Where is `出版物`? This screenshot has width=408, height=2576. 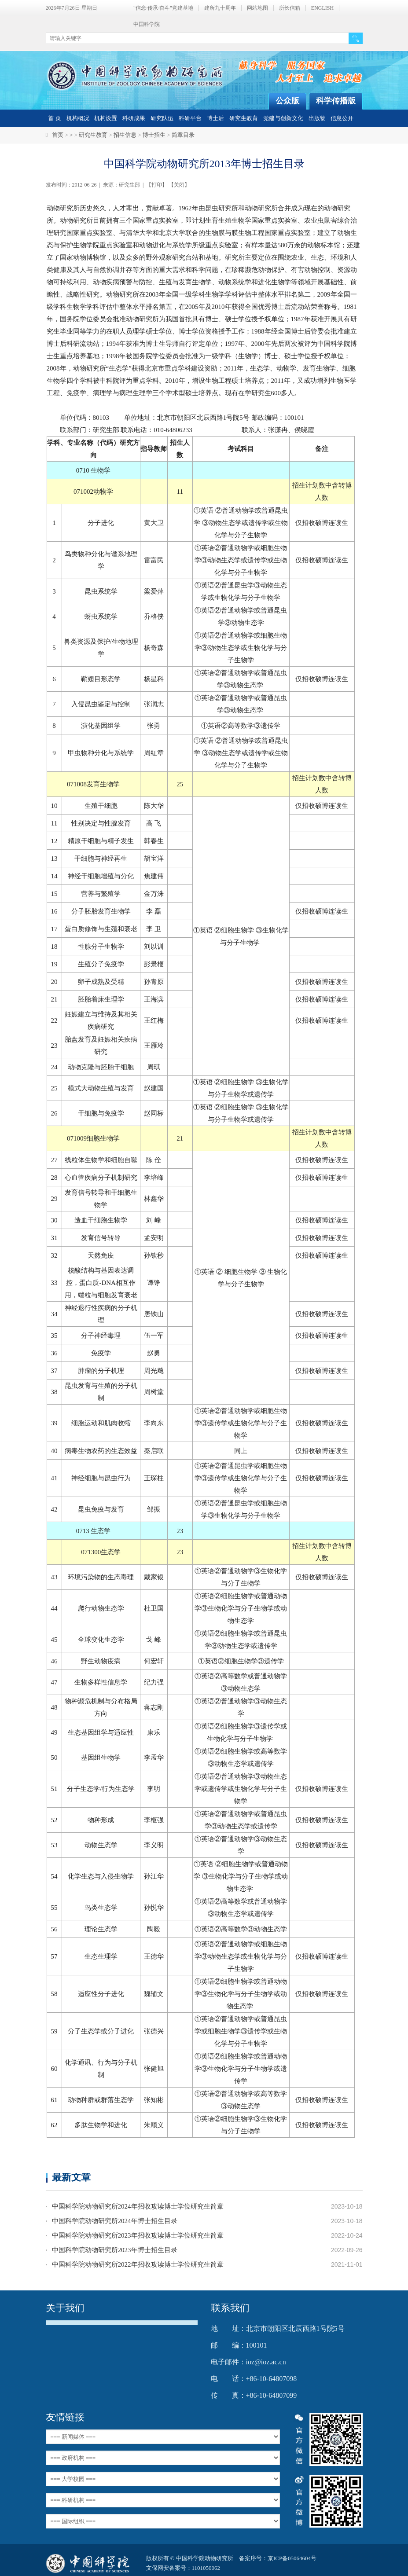
出版物 is located at coordinates (317, 118).